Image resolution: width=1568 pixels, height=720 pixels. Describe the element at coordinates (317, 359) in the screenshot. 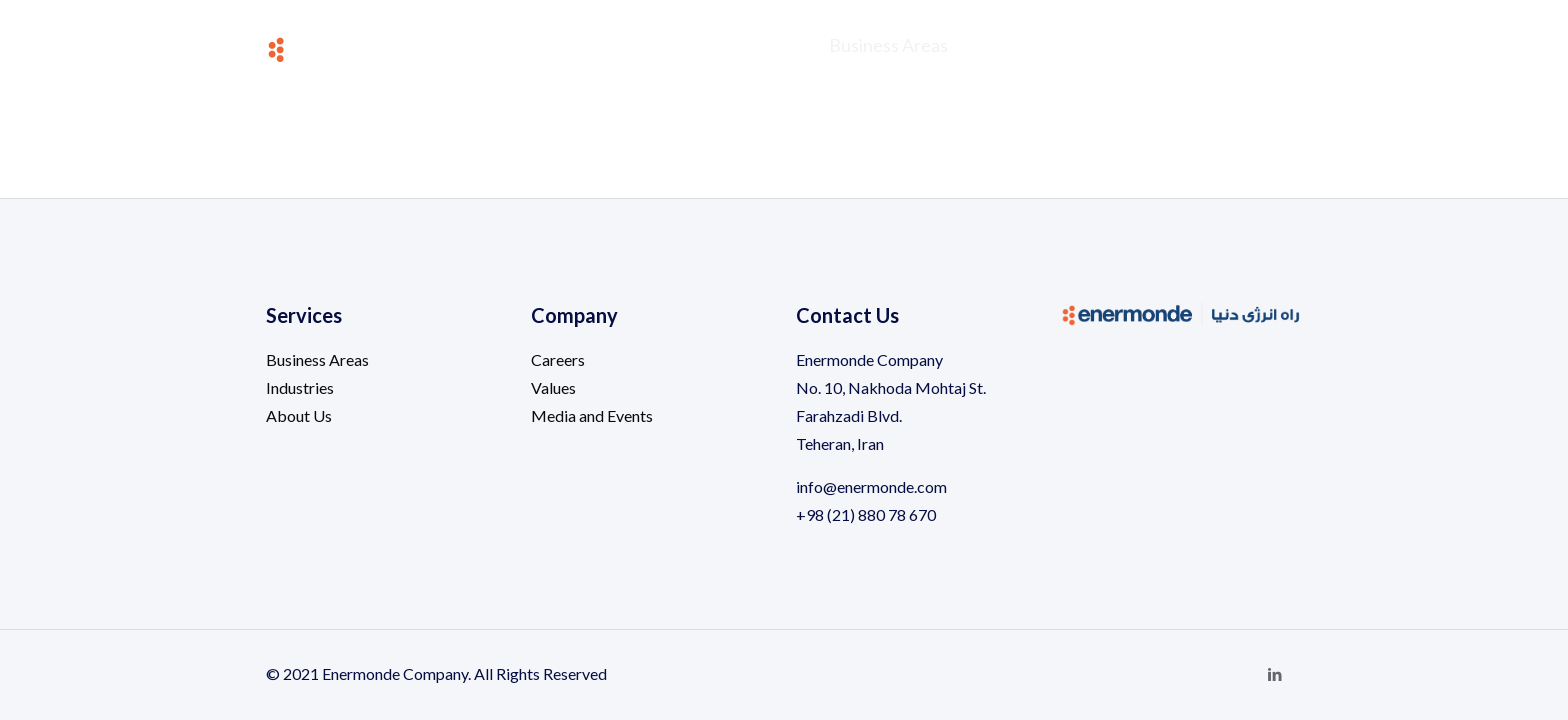

I see `Business Areas` at that location.